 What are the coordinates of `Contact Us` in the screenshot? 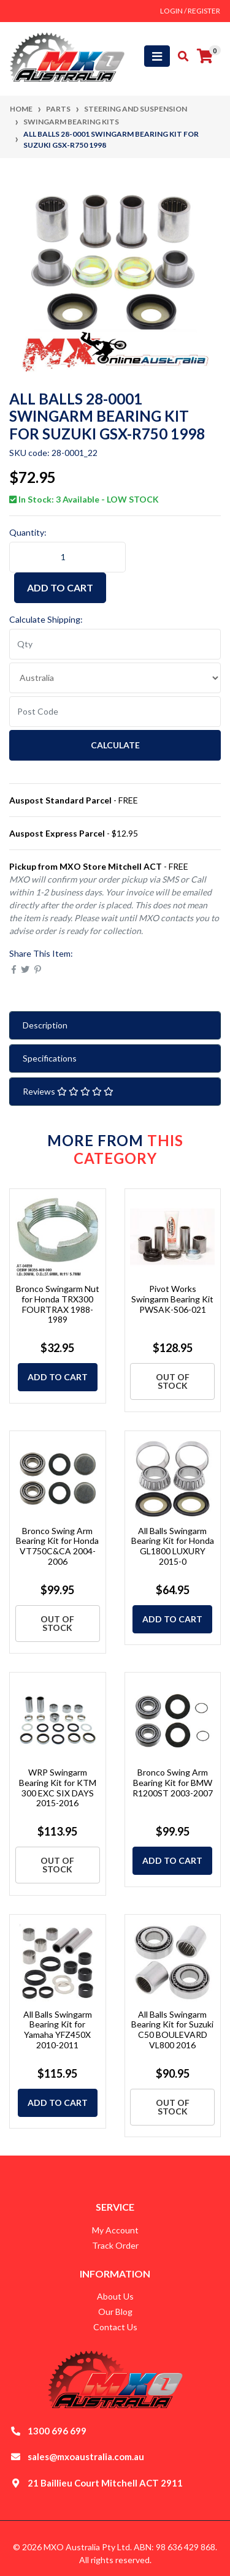 It's located at (115, 2327).